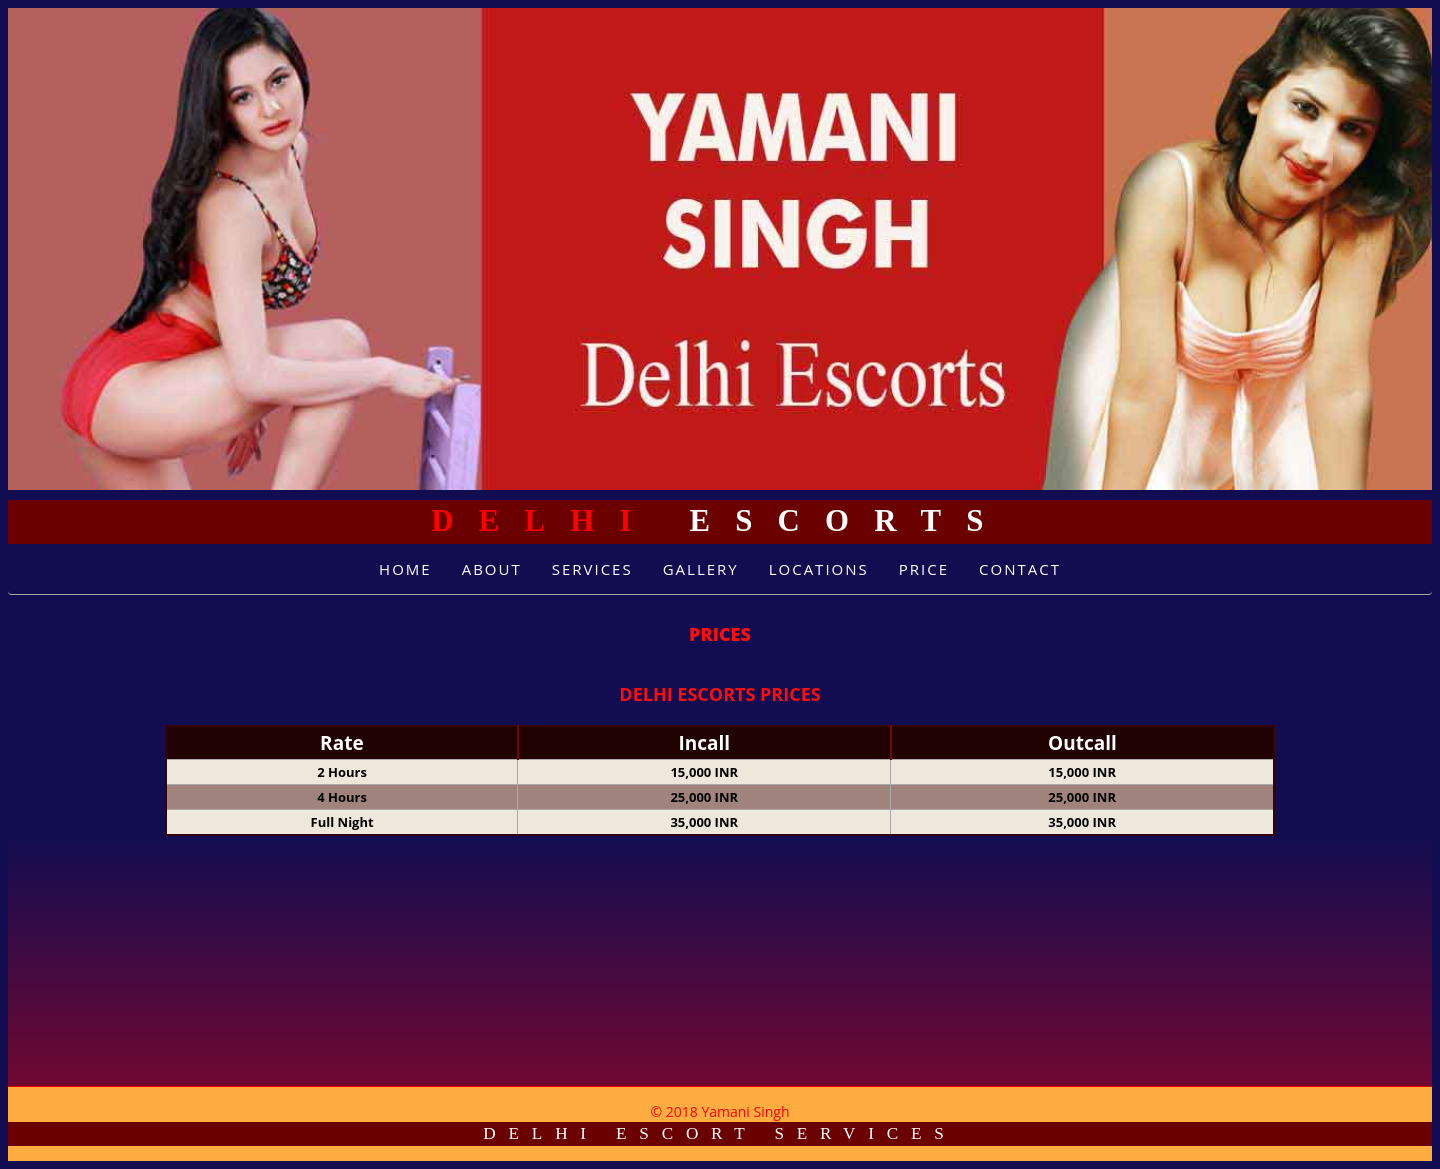  I want to click on Gallery, so click(701, 569).